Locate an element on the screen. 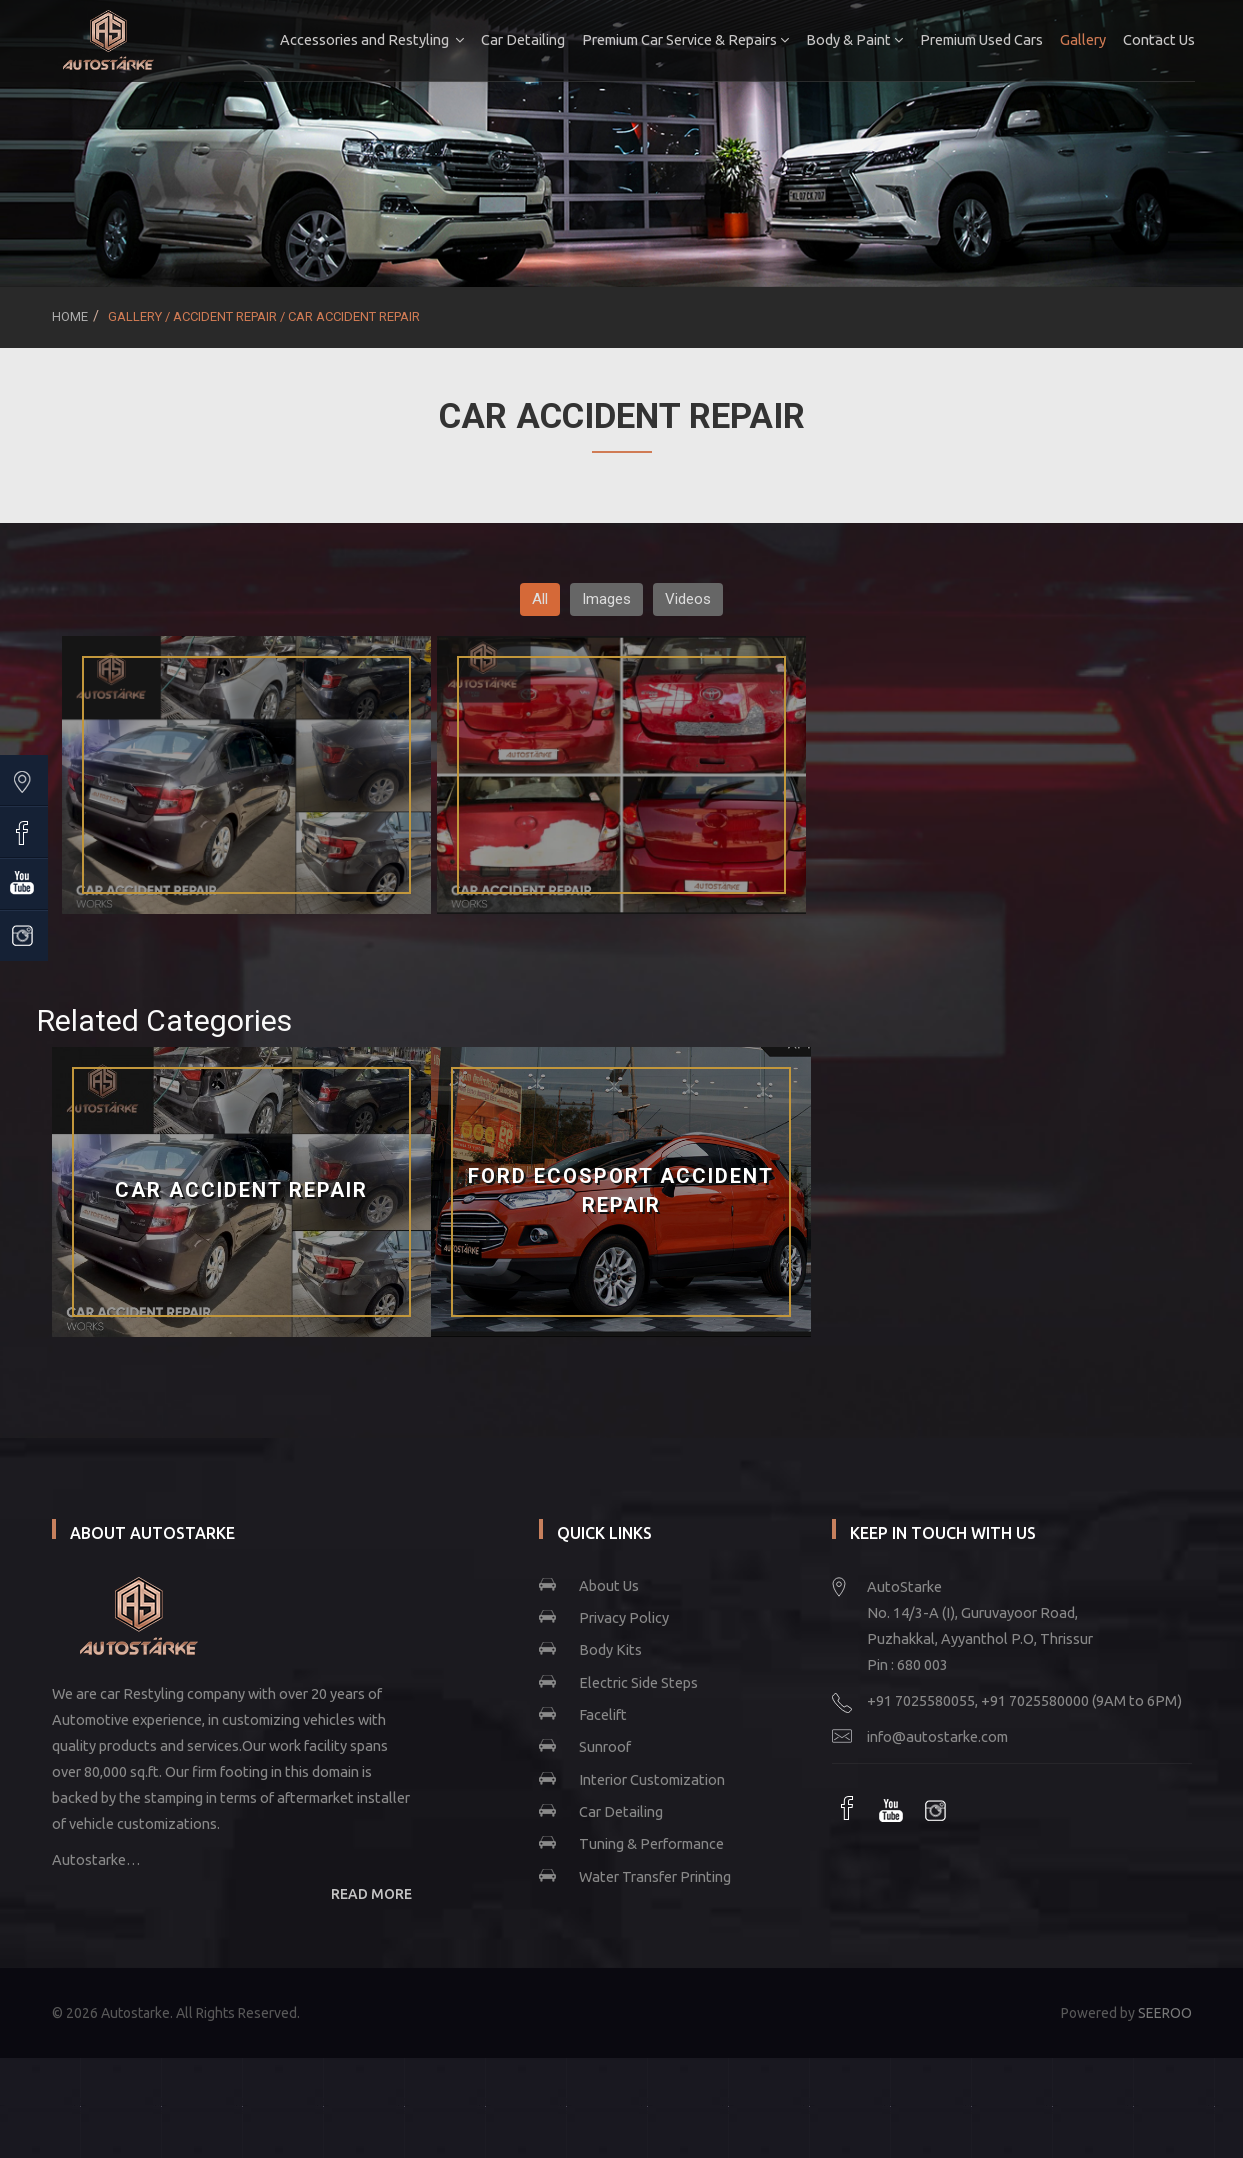 The width and height of the screenshot is (1243, 2158). Premium Car Service & Repairs is located at coordinates (682, 39).